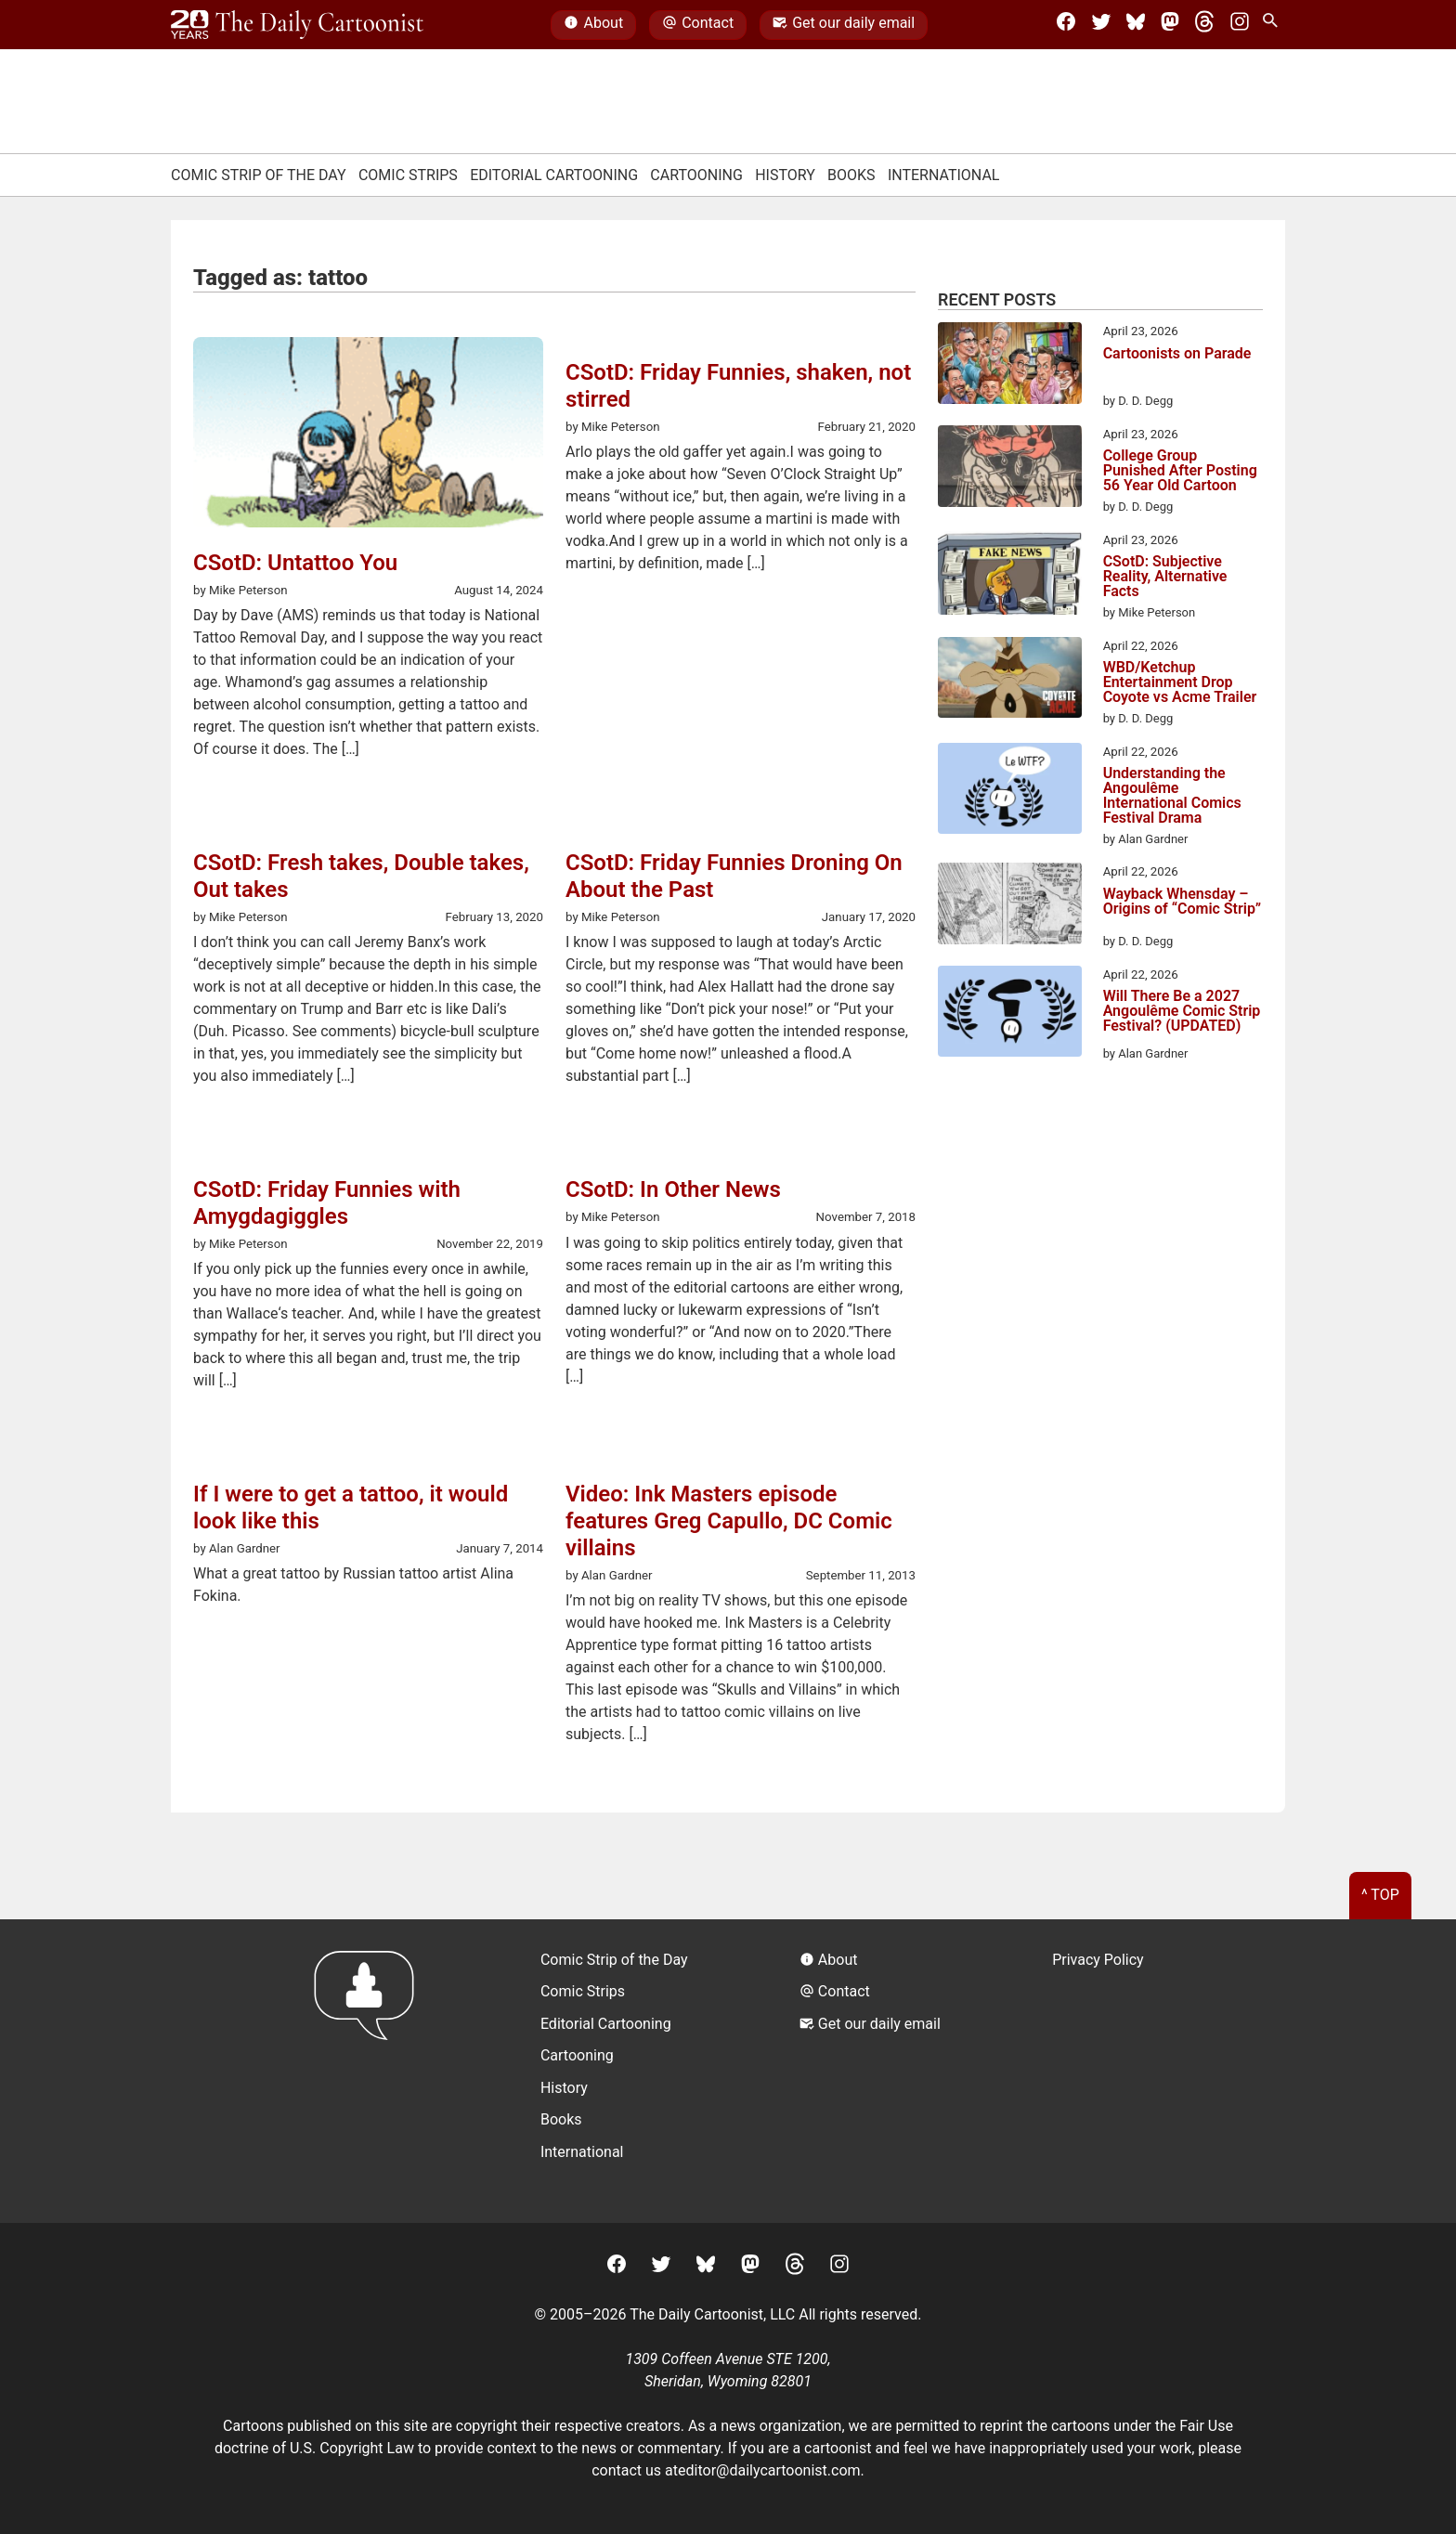 This screenshot has width=1456, height=2534. What do you see at coordinates (370, 2071) in the screenshot?
I see `[Return to homepage]` at bounding box center [370, 2071].